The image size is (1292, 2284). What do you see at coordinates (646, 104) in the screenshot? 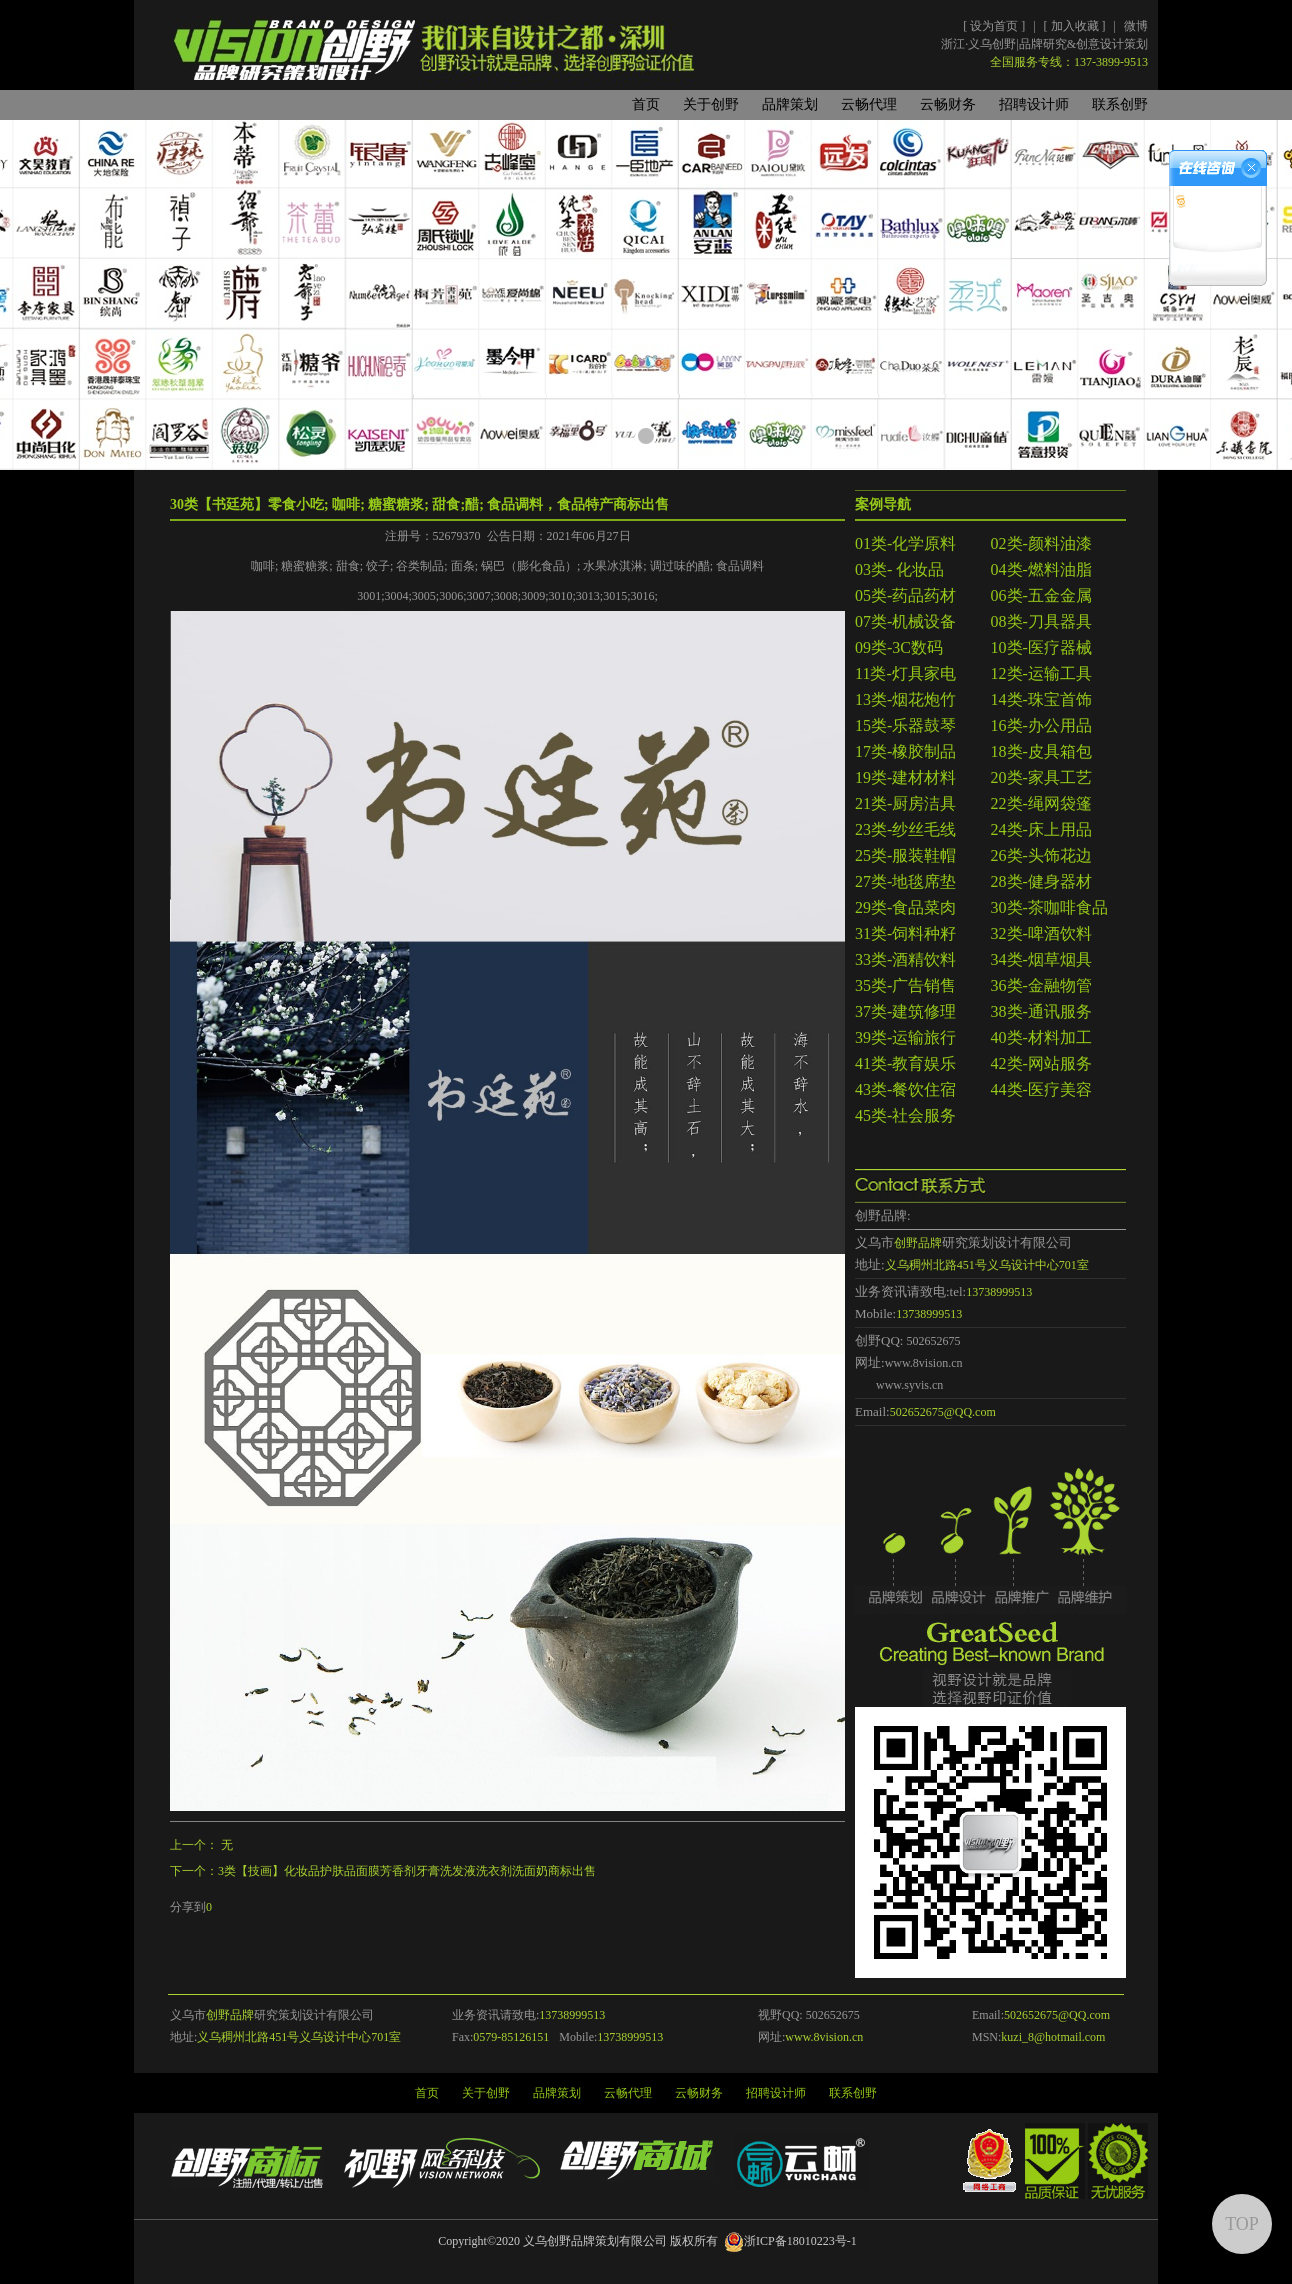
I see `首页` at bounding box center [646, 104].